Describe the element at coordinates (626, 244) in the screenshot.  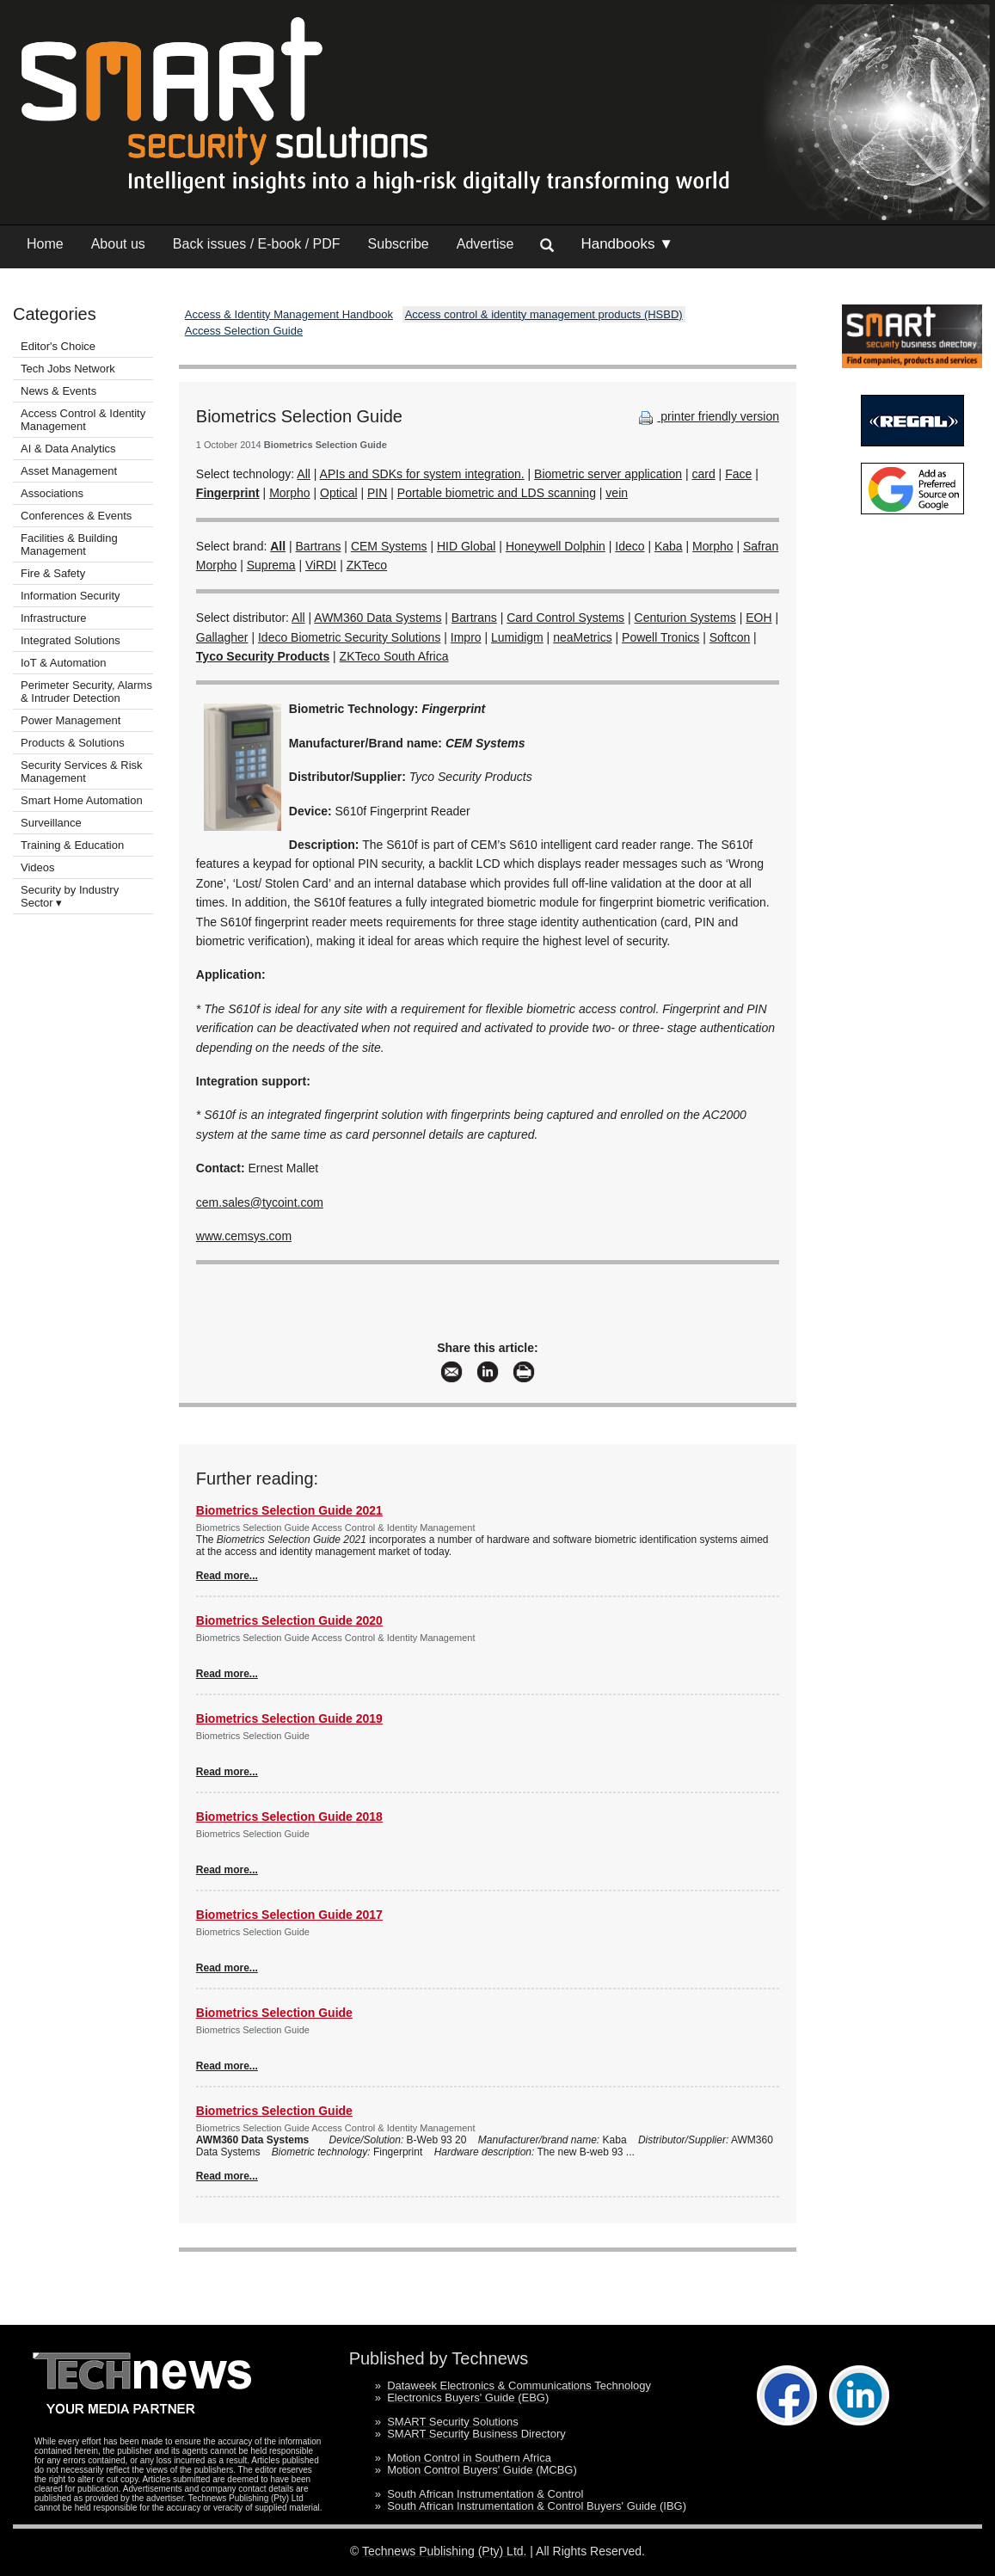
I see `Handbooks ▼` at that location.